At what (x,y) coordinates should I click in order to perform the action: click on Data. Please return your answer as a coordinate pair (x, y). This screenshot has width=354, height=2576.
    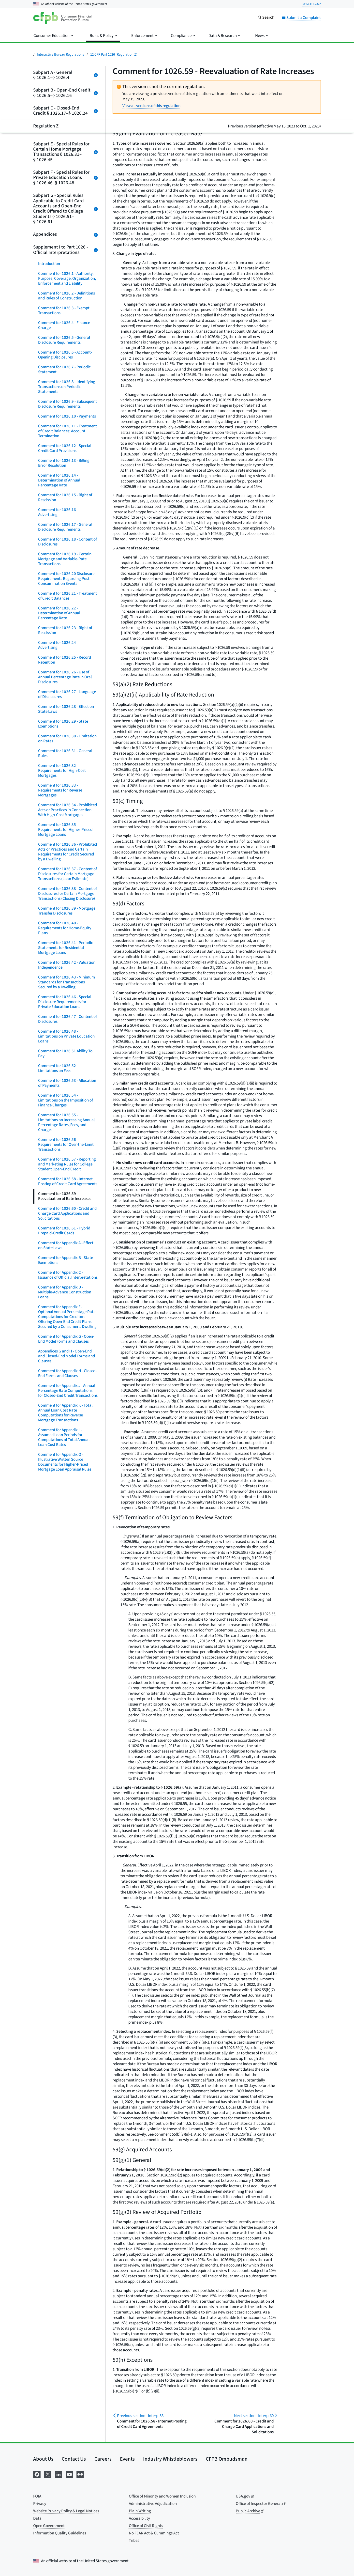
    Looking at the image, I should click on (37, 2518).